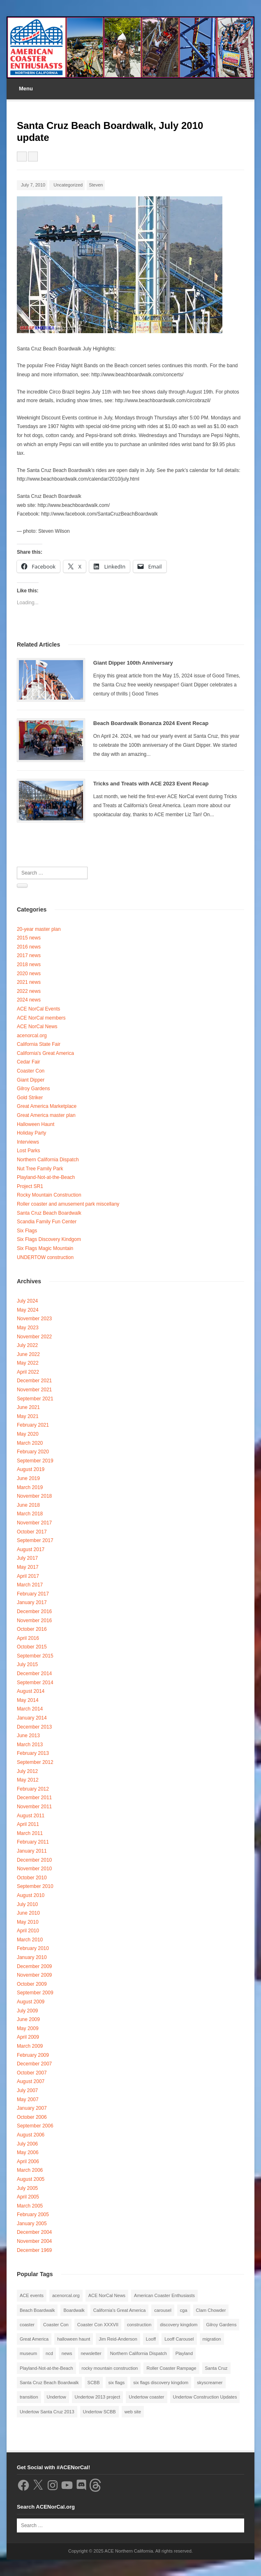 This screenshot has height=2576, width=261. Describe the element at coordinates (119, 2310) in the screenshot. I see `California's Great America [California's Great America (8 items)]` at that location.